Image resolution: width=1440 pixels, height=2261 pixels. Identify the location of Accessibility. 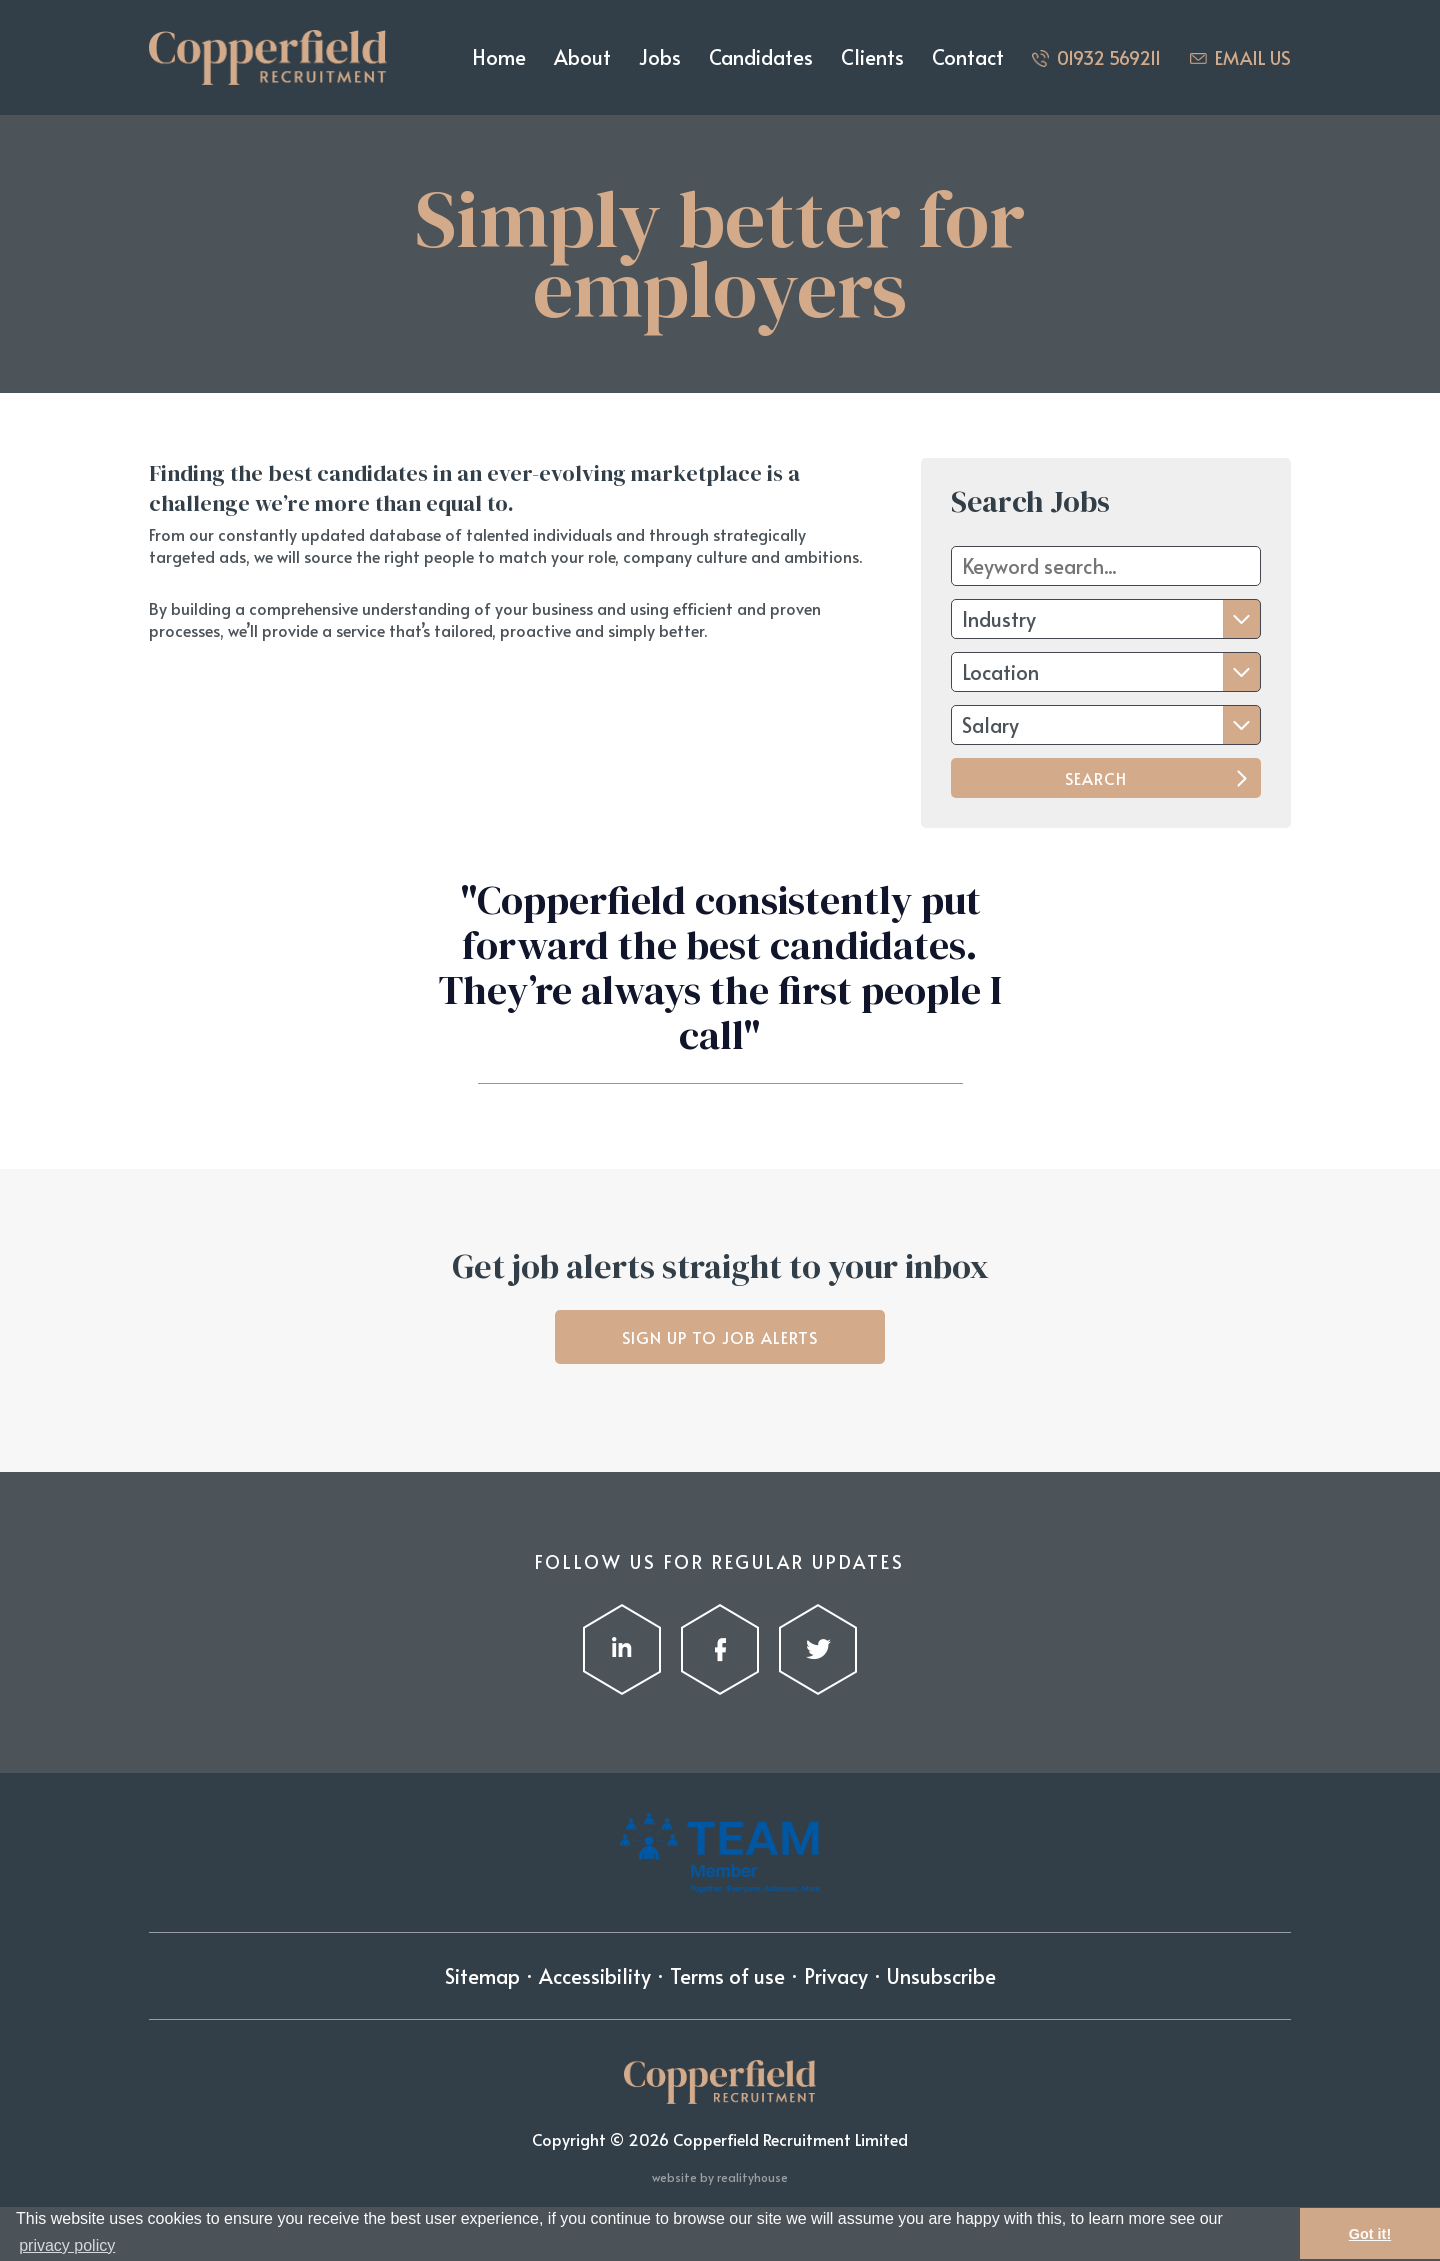
(595, 1976).